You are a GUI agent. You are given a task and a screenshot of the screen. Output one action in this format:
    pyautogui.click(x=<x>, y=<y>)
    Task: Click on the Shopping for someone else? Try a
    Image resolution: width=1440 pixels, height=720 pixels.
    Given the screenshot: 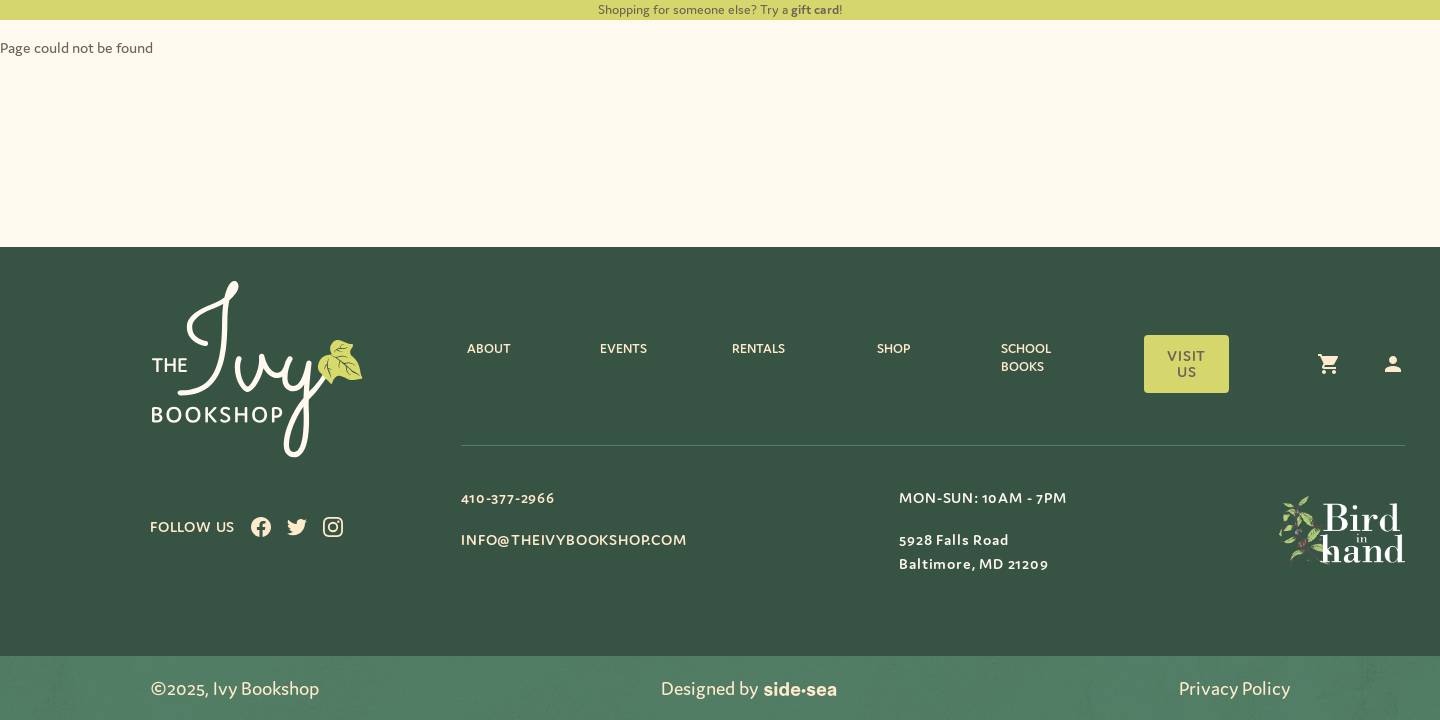 What is the action you would take?
    pyautogui.click(x=718, y=9)
    